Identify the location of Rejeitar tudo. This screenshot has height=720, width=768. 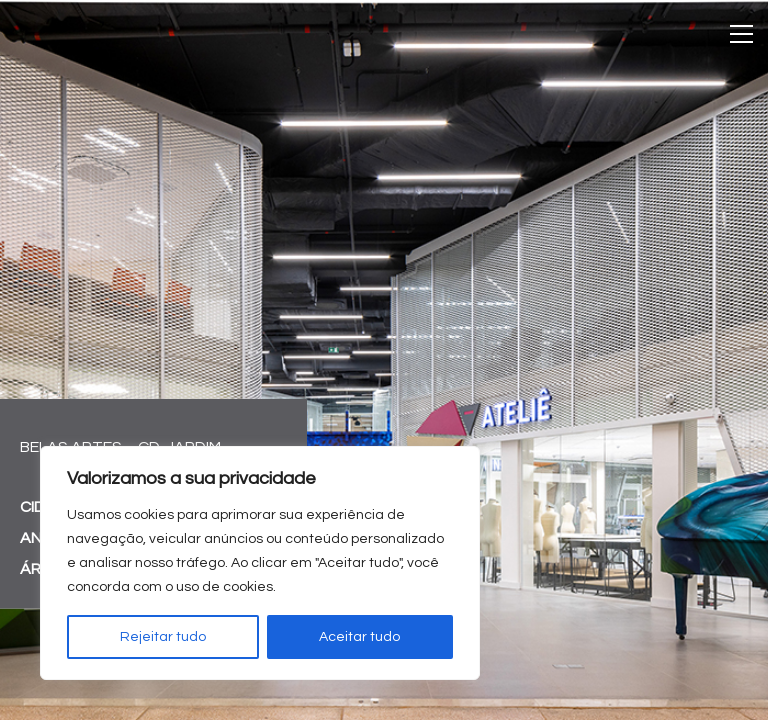
(163, 637).